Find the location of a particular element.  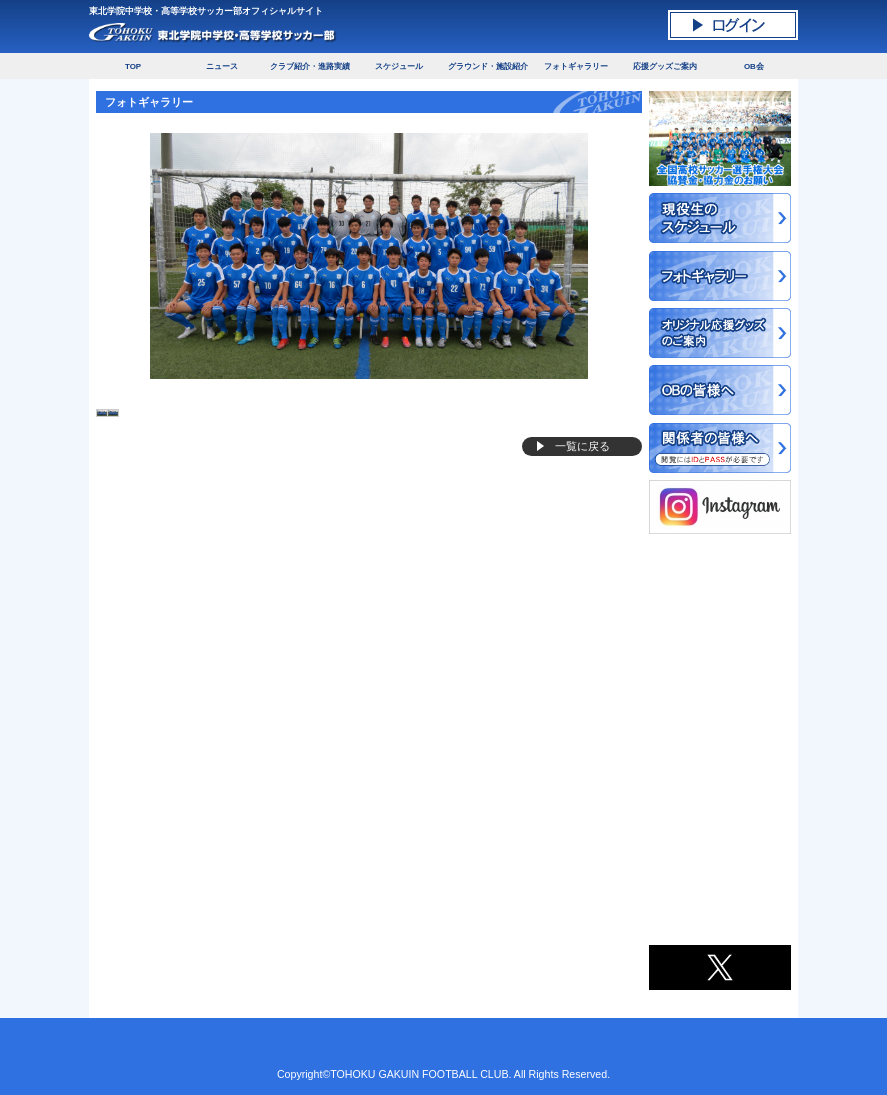

TOP is located at coordinates (133, 66).